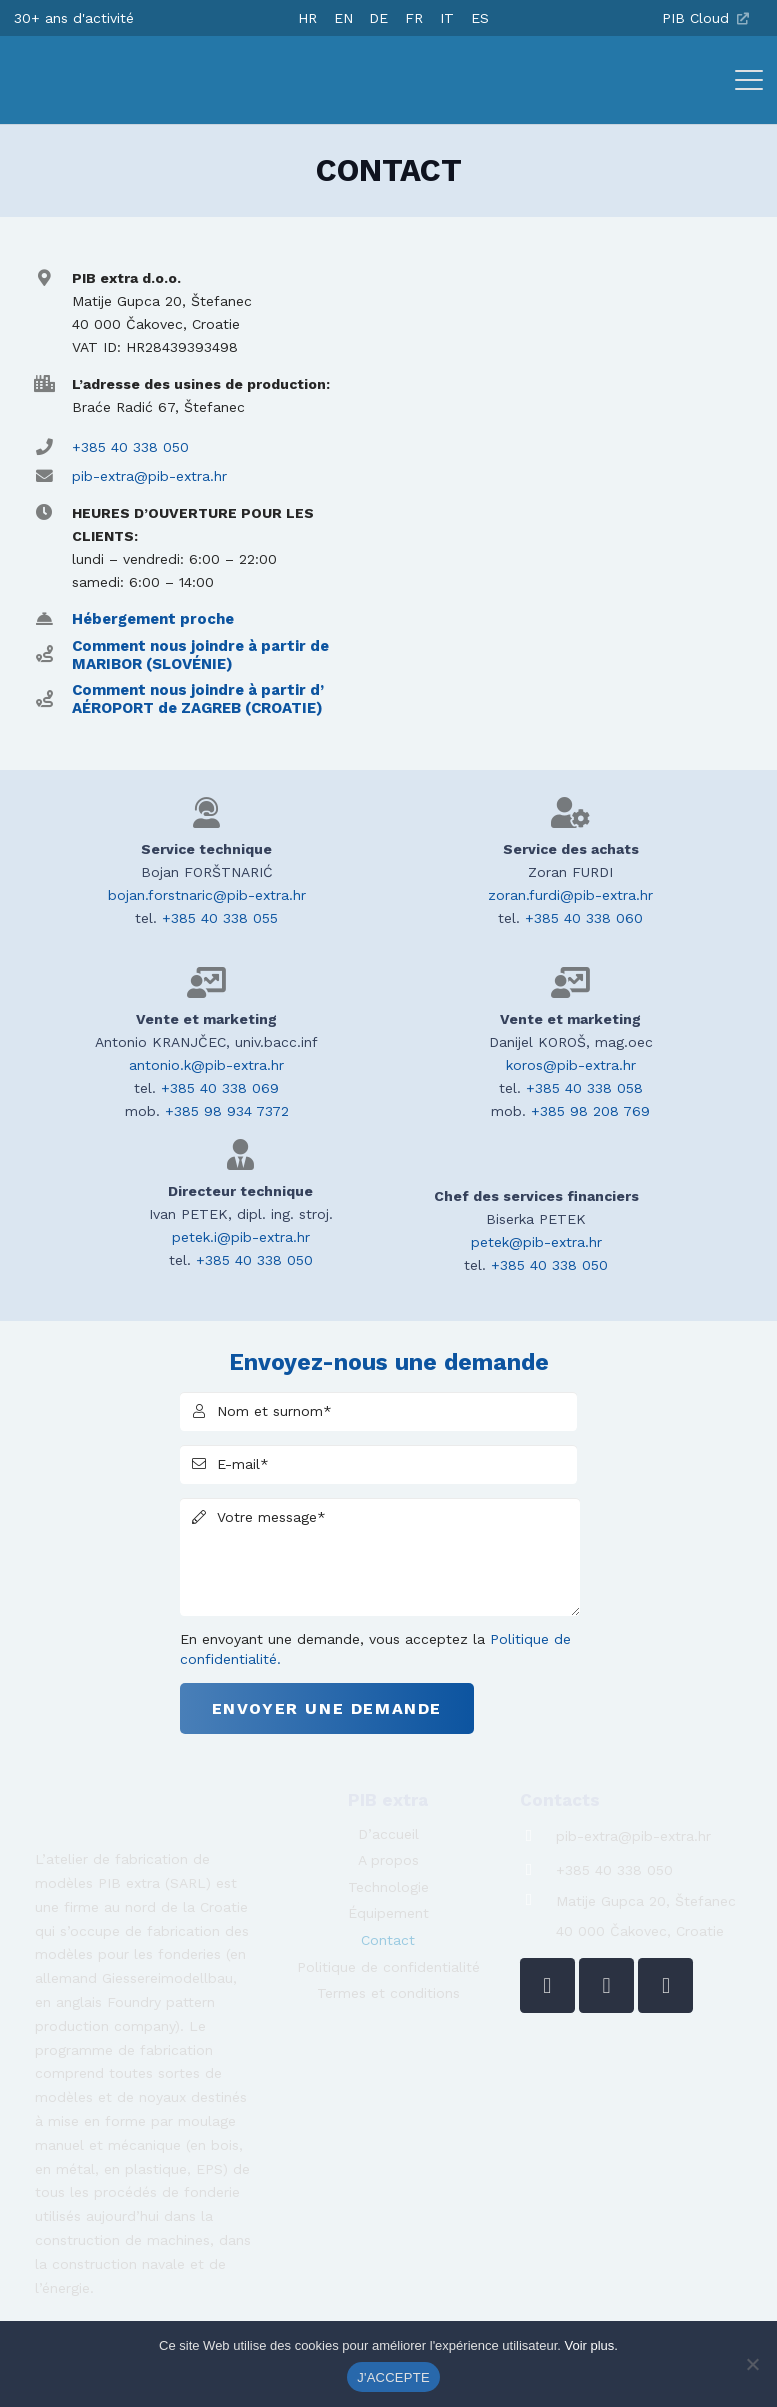  What do you see at coordinates (388, 1887) in the screenshot?
I see `Technologie` at bounding box center [388, 1887].